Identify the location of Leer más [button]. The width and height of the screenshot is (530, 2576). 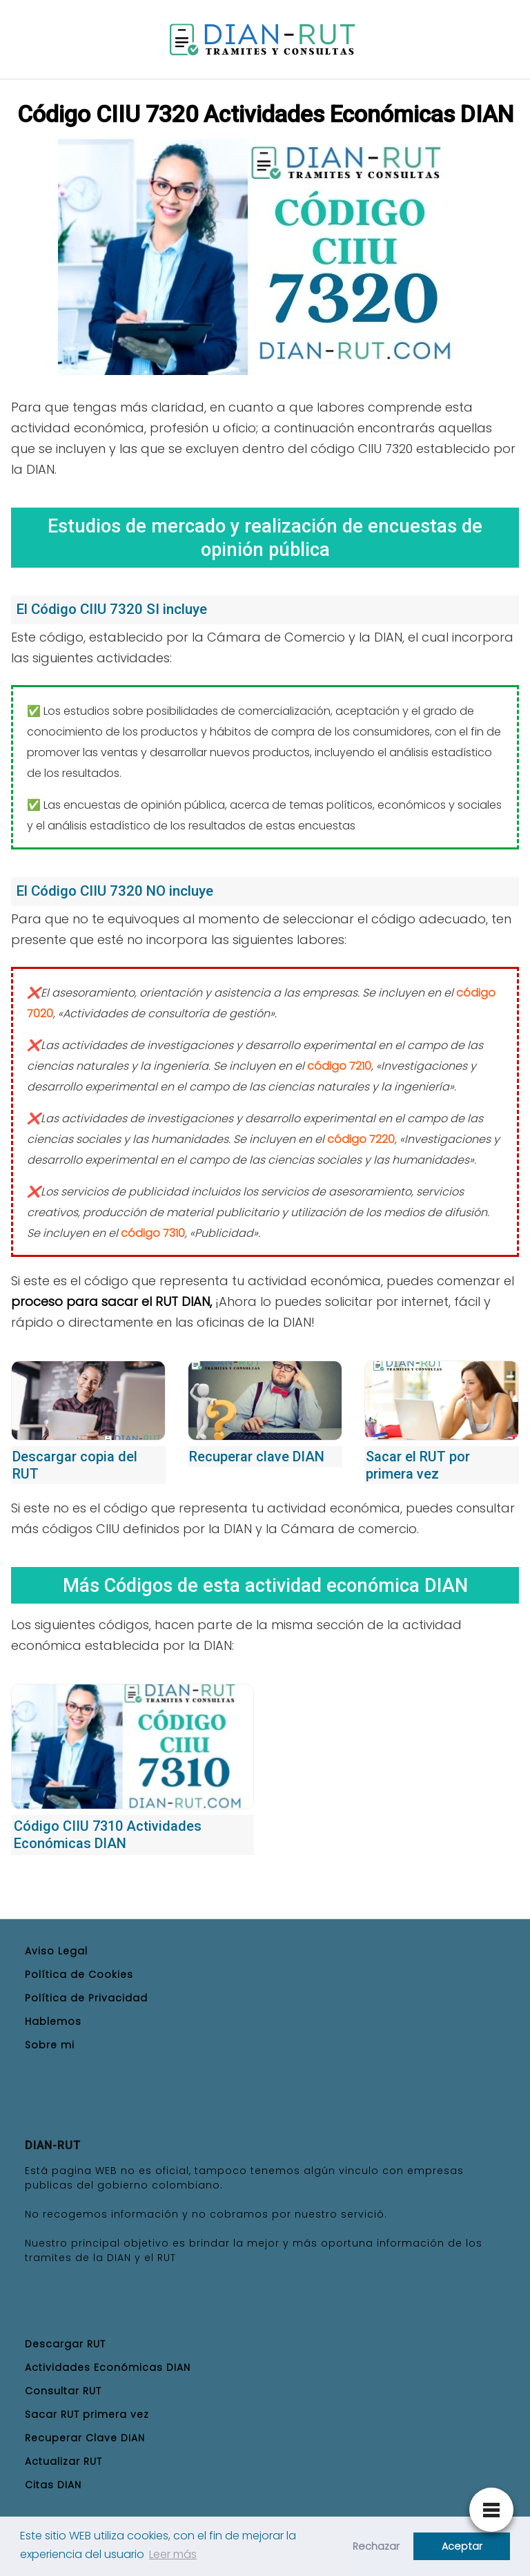
(173, 2554).